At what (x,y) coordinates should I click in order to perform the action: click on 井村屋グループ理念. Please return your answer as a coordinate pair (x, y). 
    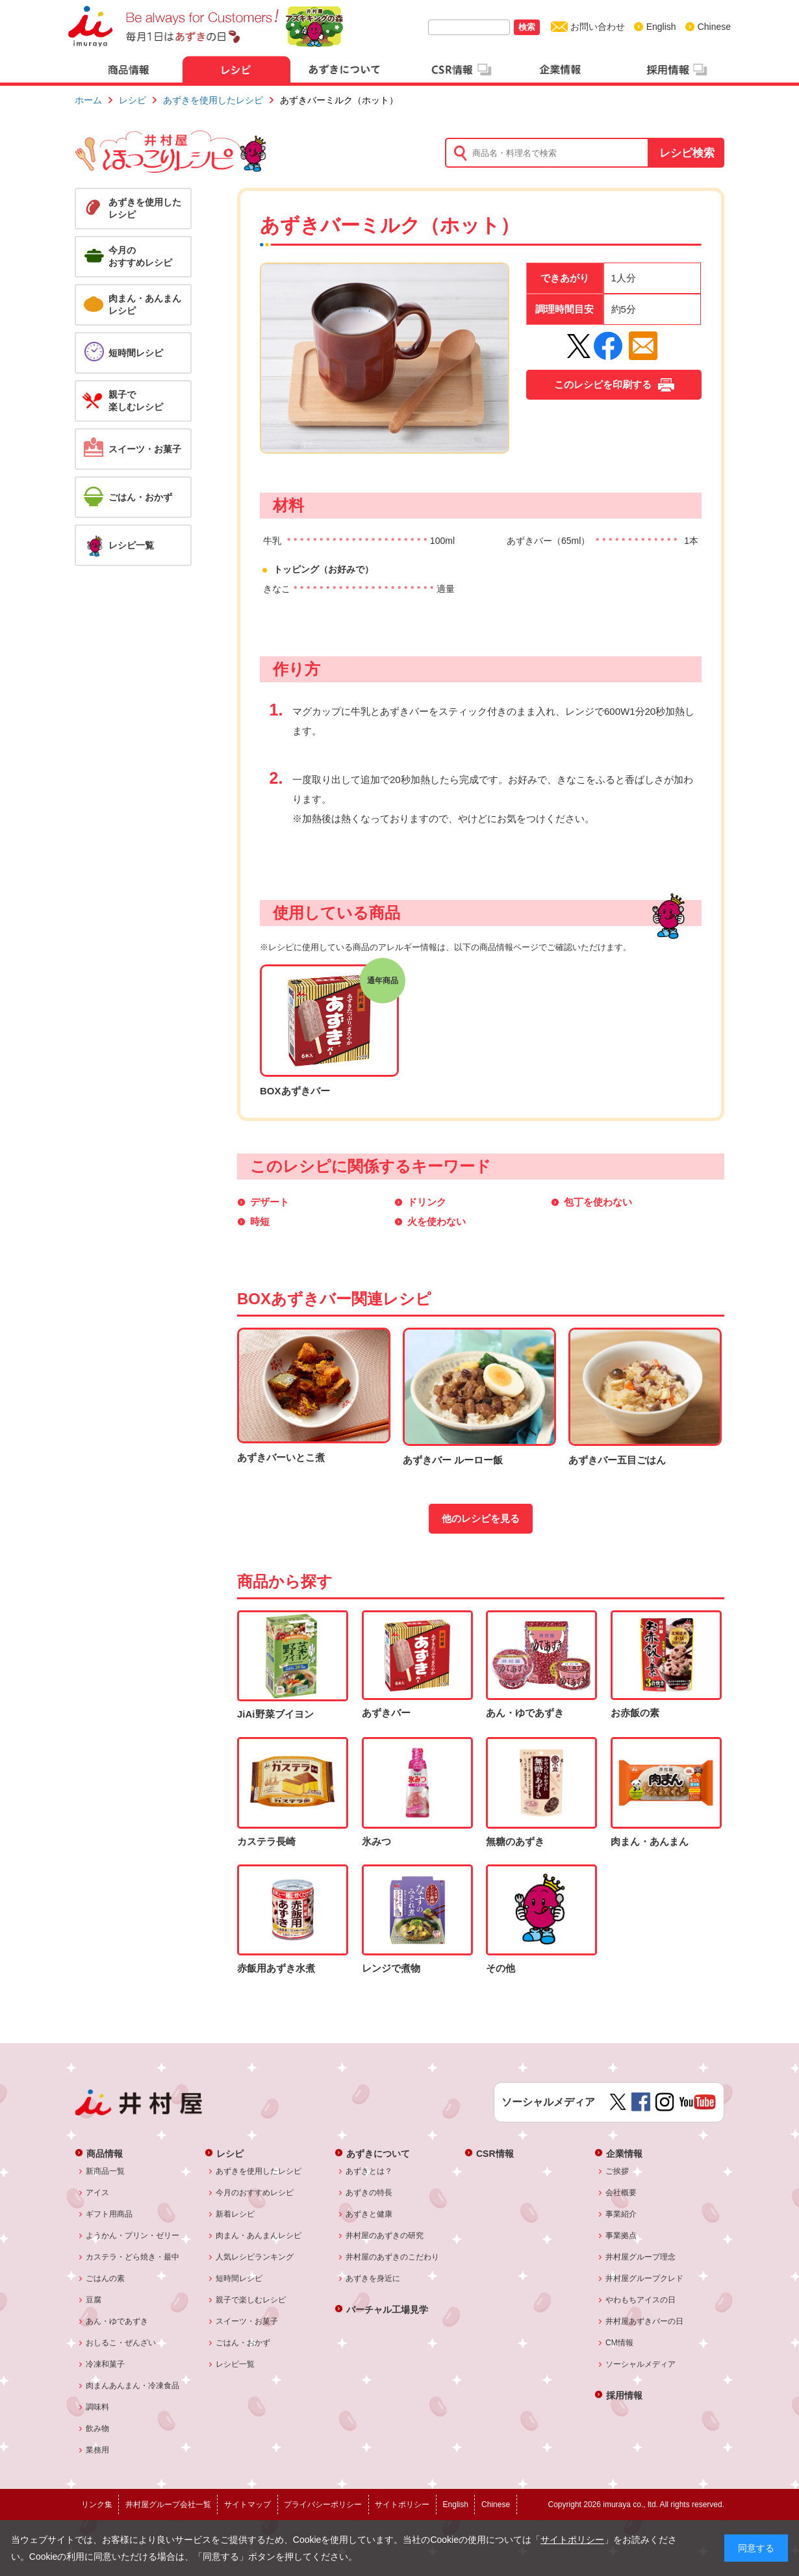
    Looking at the image, I should click on (641, 2256).